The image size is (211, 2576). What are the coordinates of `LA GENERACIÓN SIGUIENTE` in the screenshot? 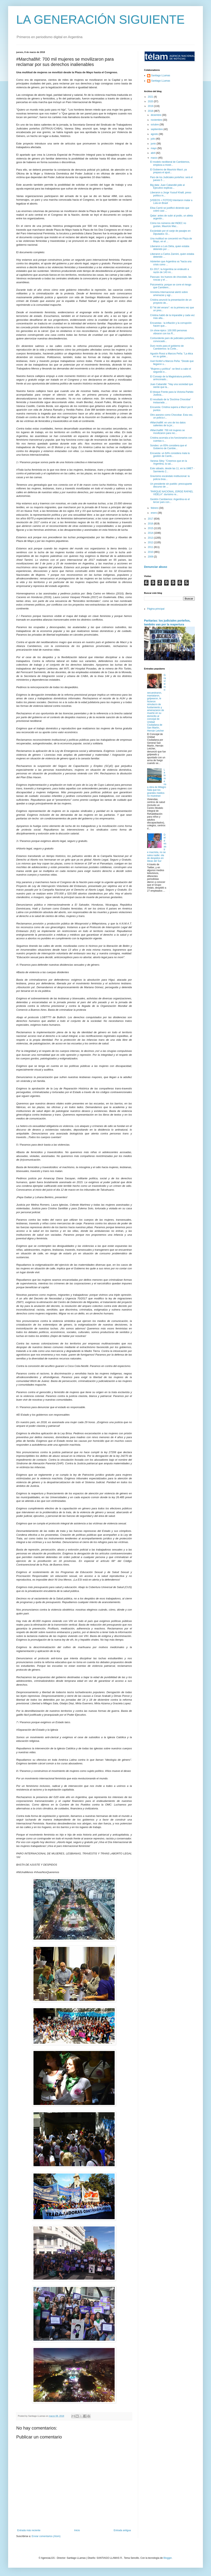 It's located at (100, 19).